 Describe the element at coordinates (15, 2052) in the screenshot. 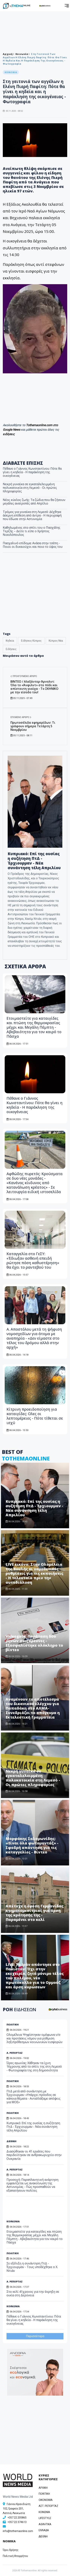

I see `Α. ΡΕΠΟΡΤΑΖ` at that location.